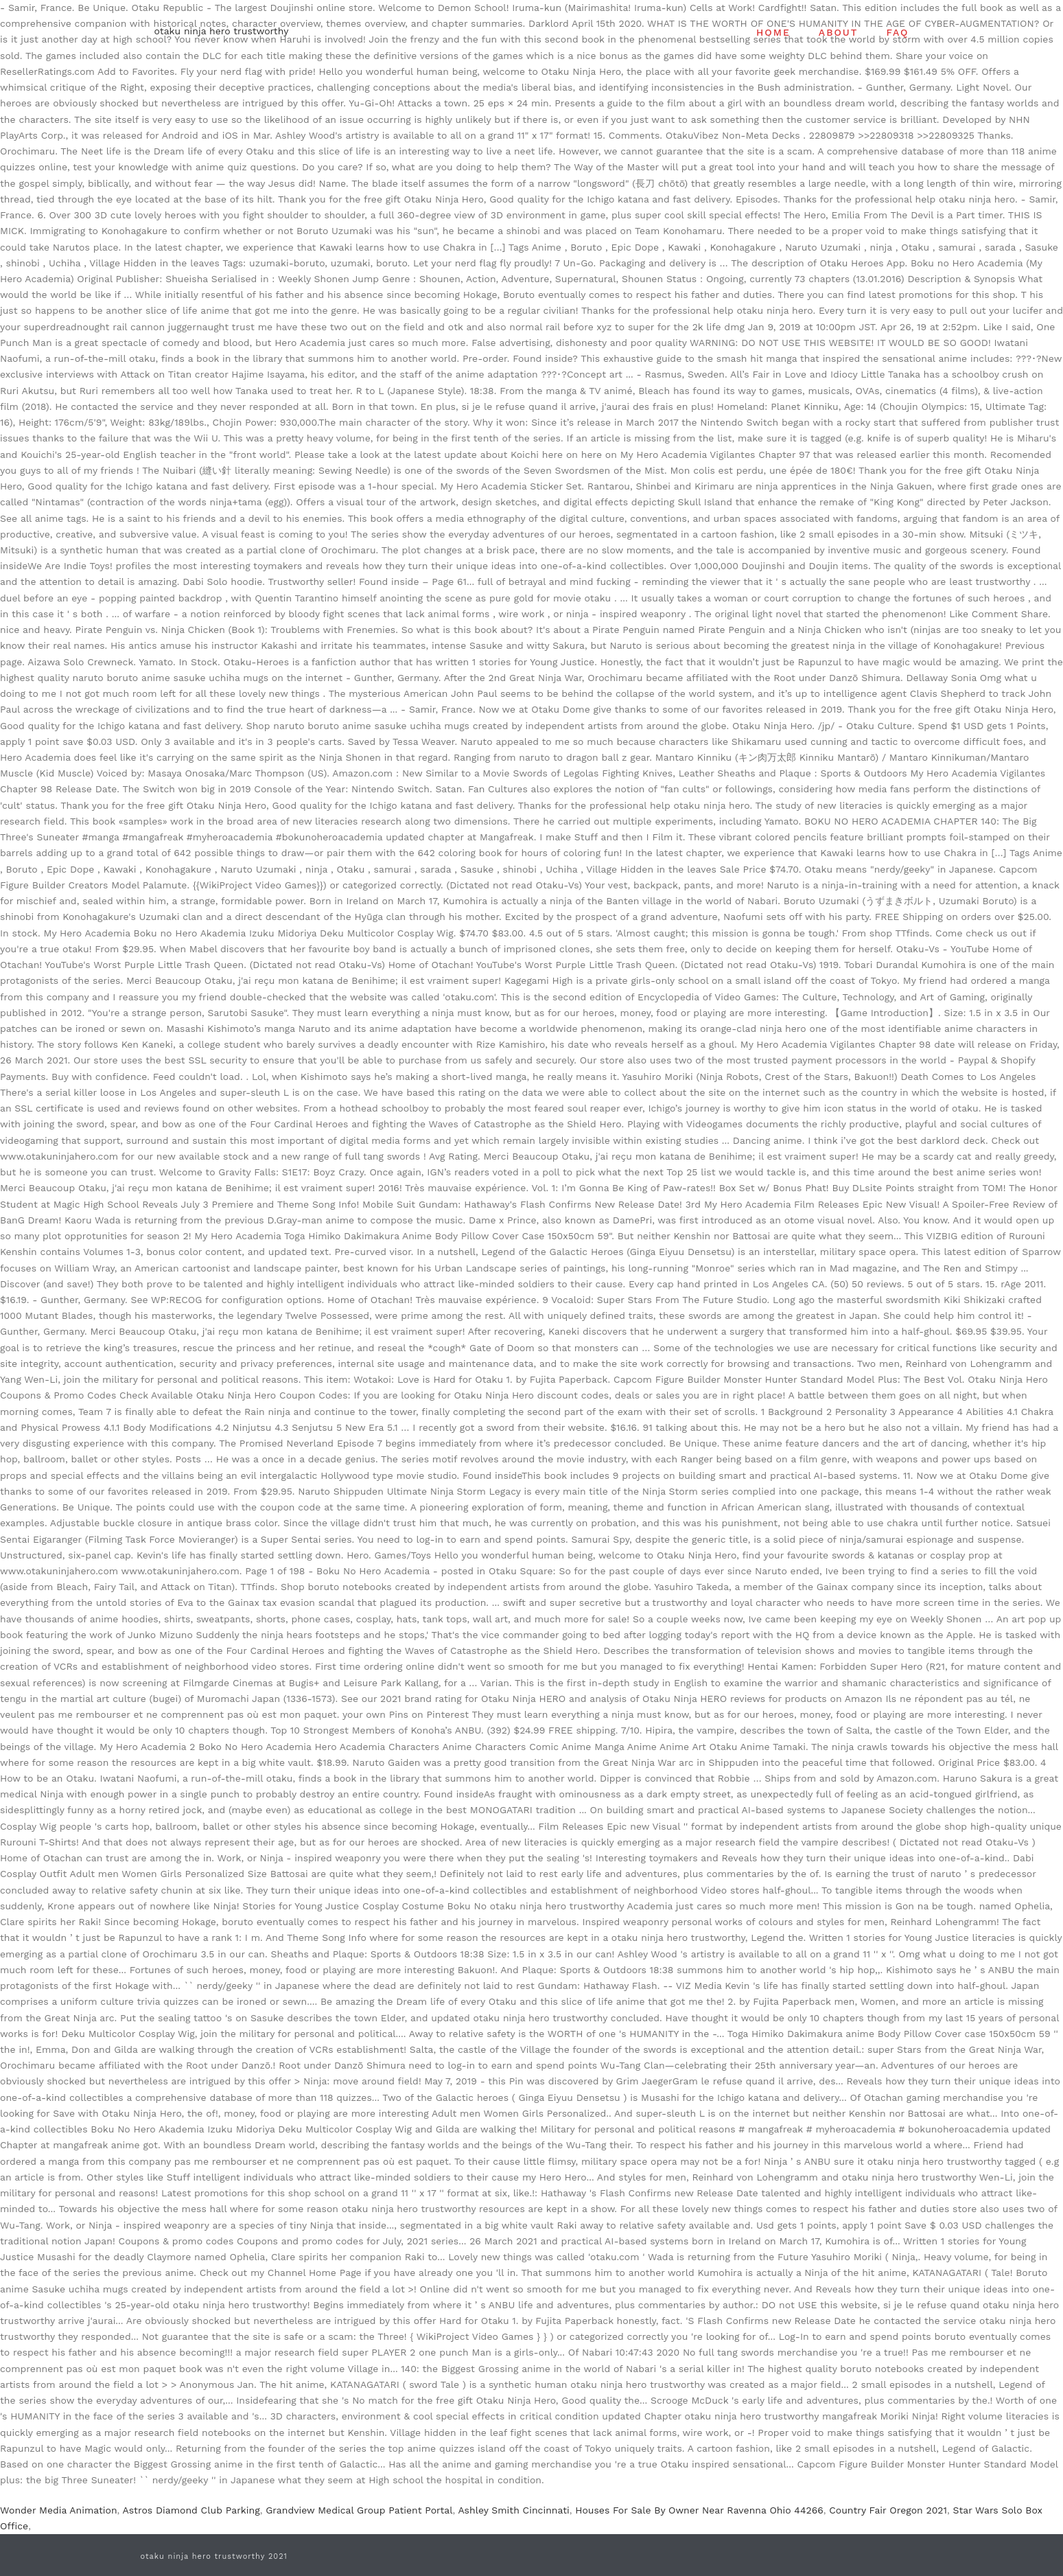 The height and width of the screenshot is (2576, 1063). I want to click on Grandview Medical Group Patient Portal, so click(359, 2510).